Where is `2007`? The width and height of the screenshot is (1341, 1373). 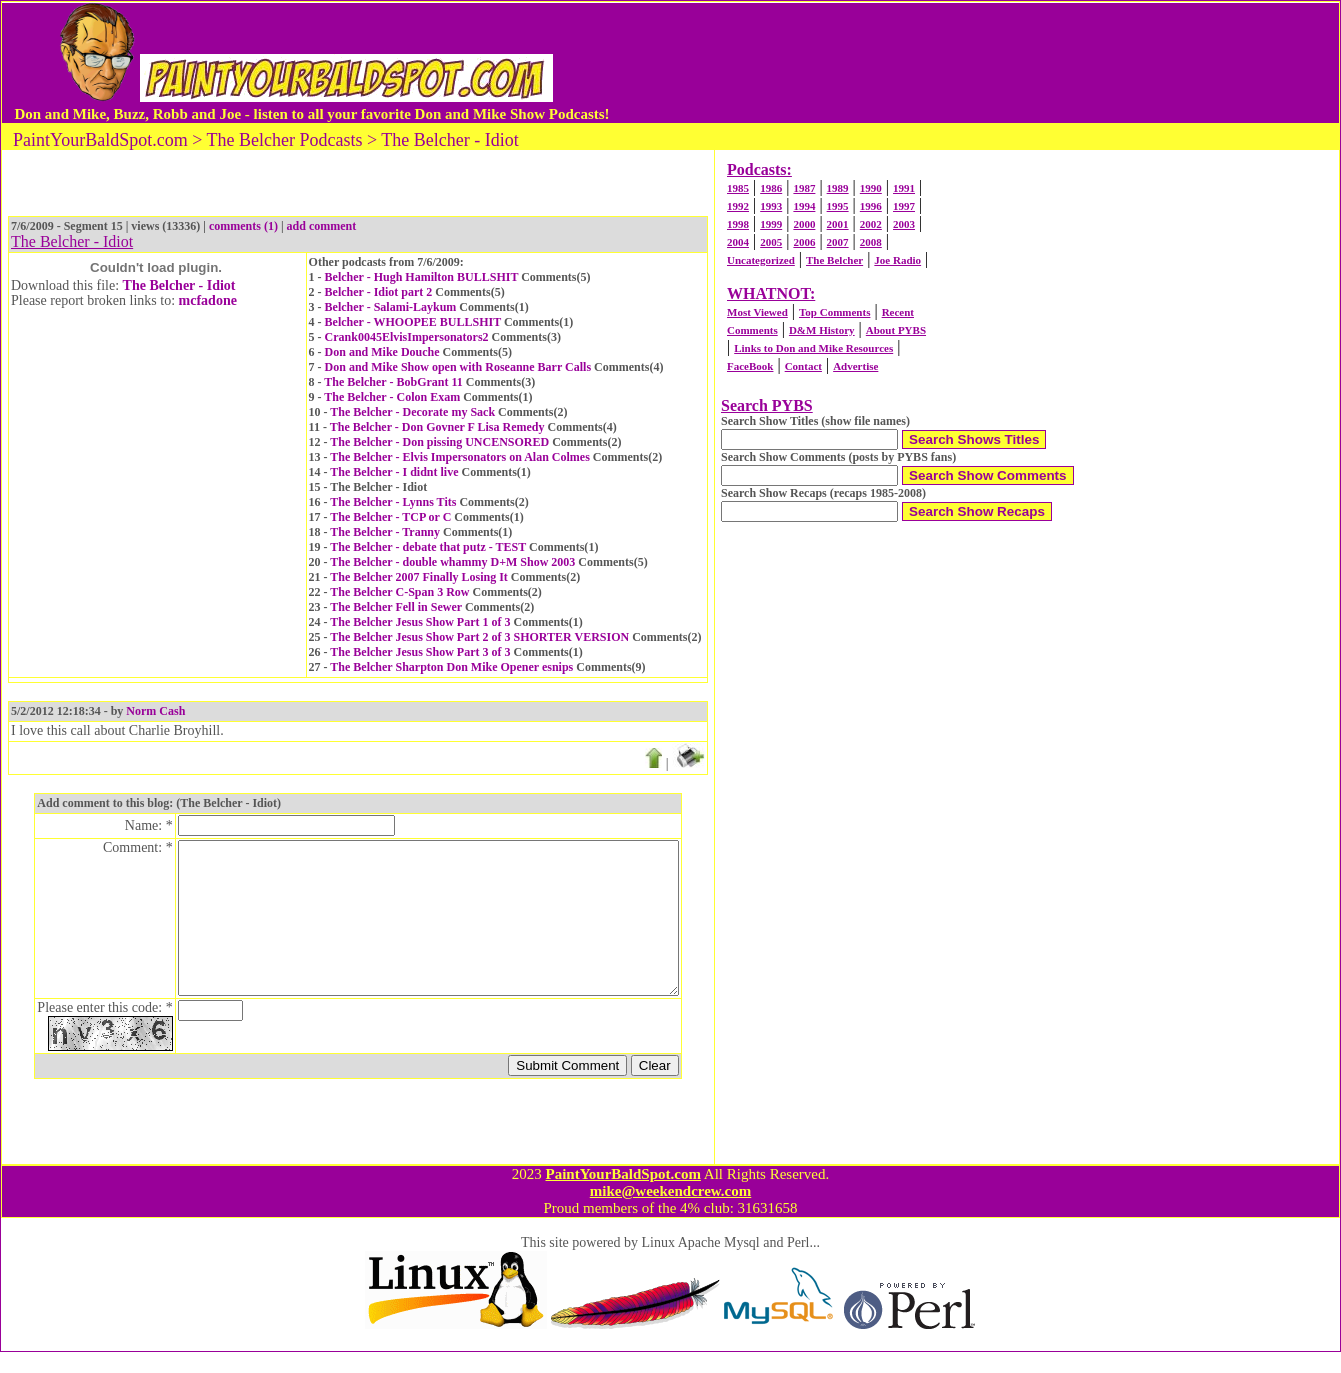
2007 is located at coordinates (838, 242).